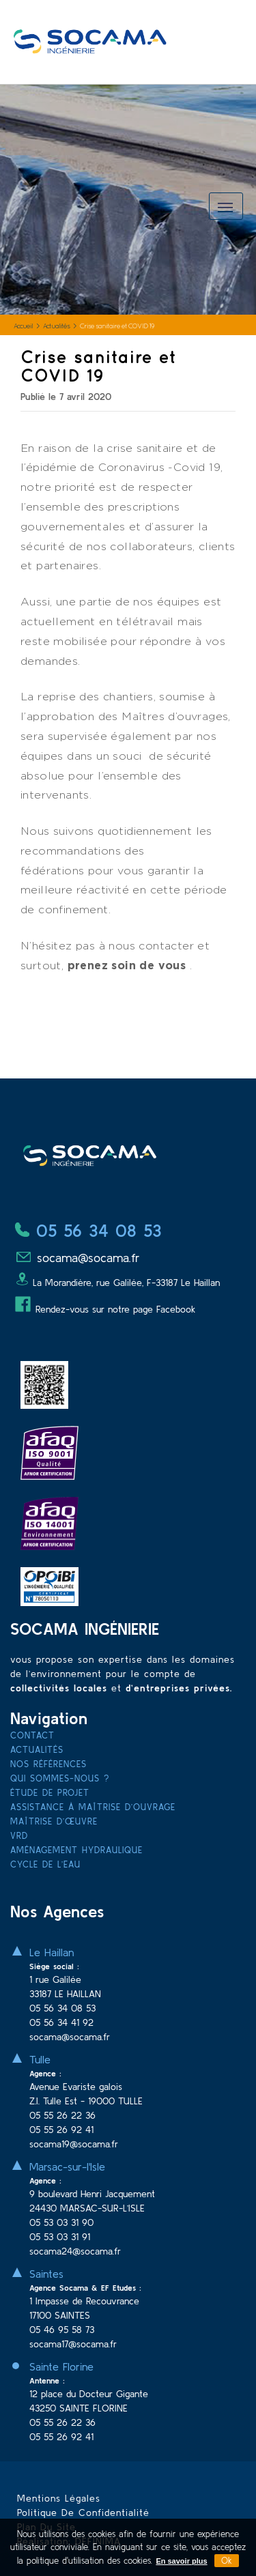 Image resolution: width=256 pixels, height=2576 pixels. I want to click on Maîtrise d’œuvre, so click(54, 1821).